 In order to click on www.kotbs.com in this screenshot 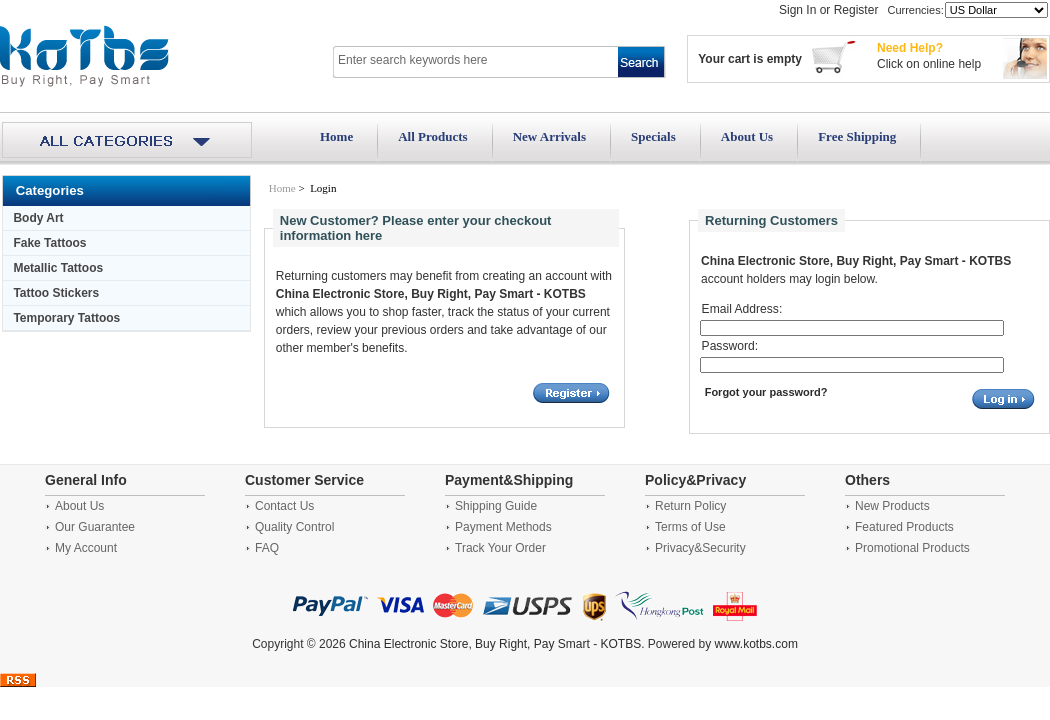, I will do `click(756, 644)`.